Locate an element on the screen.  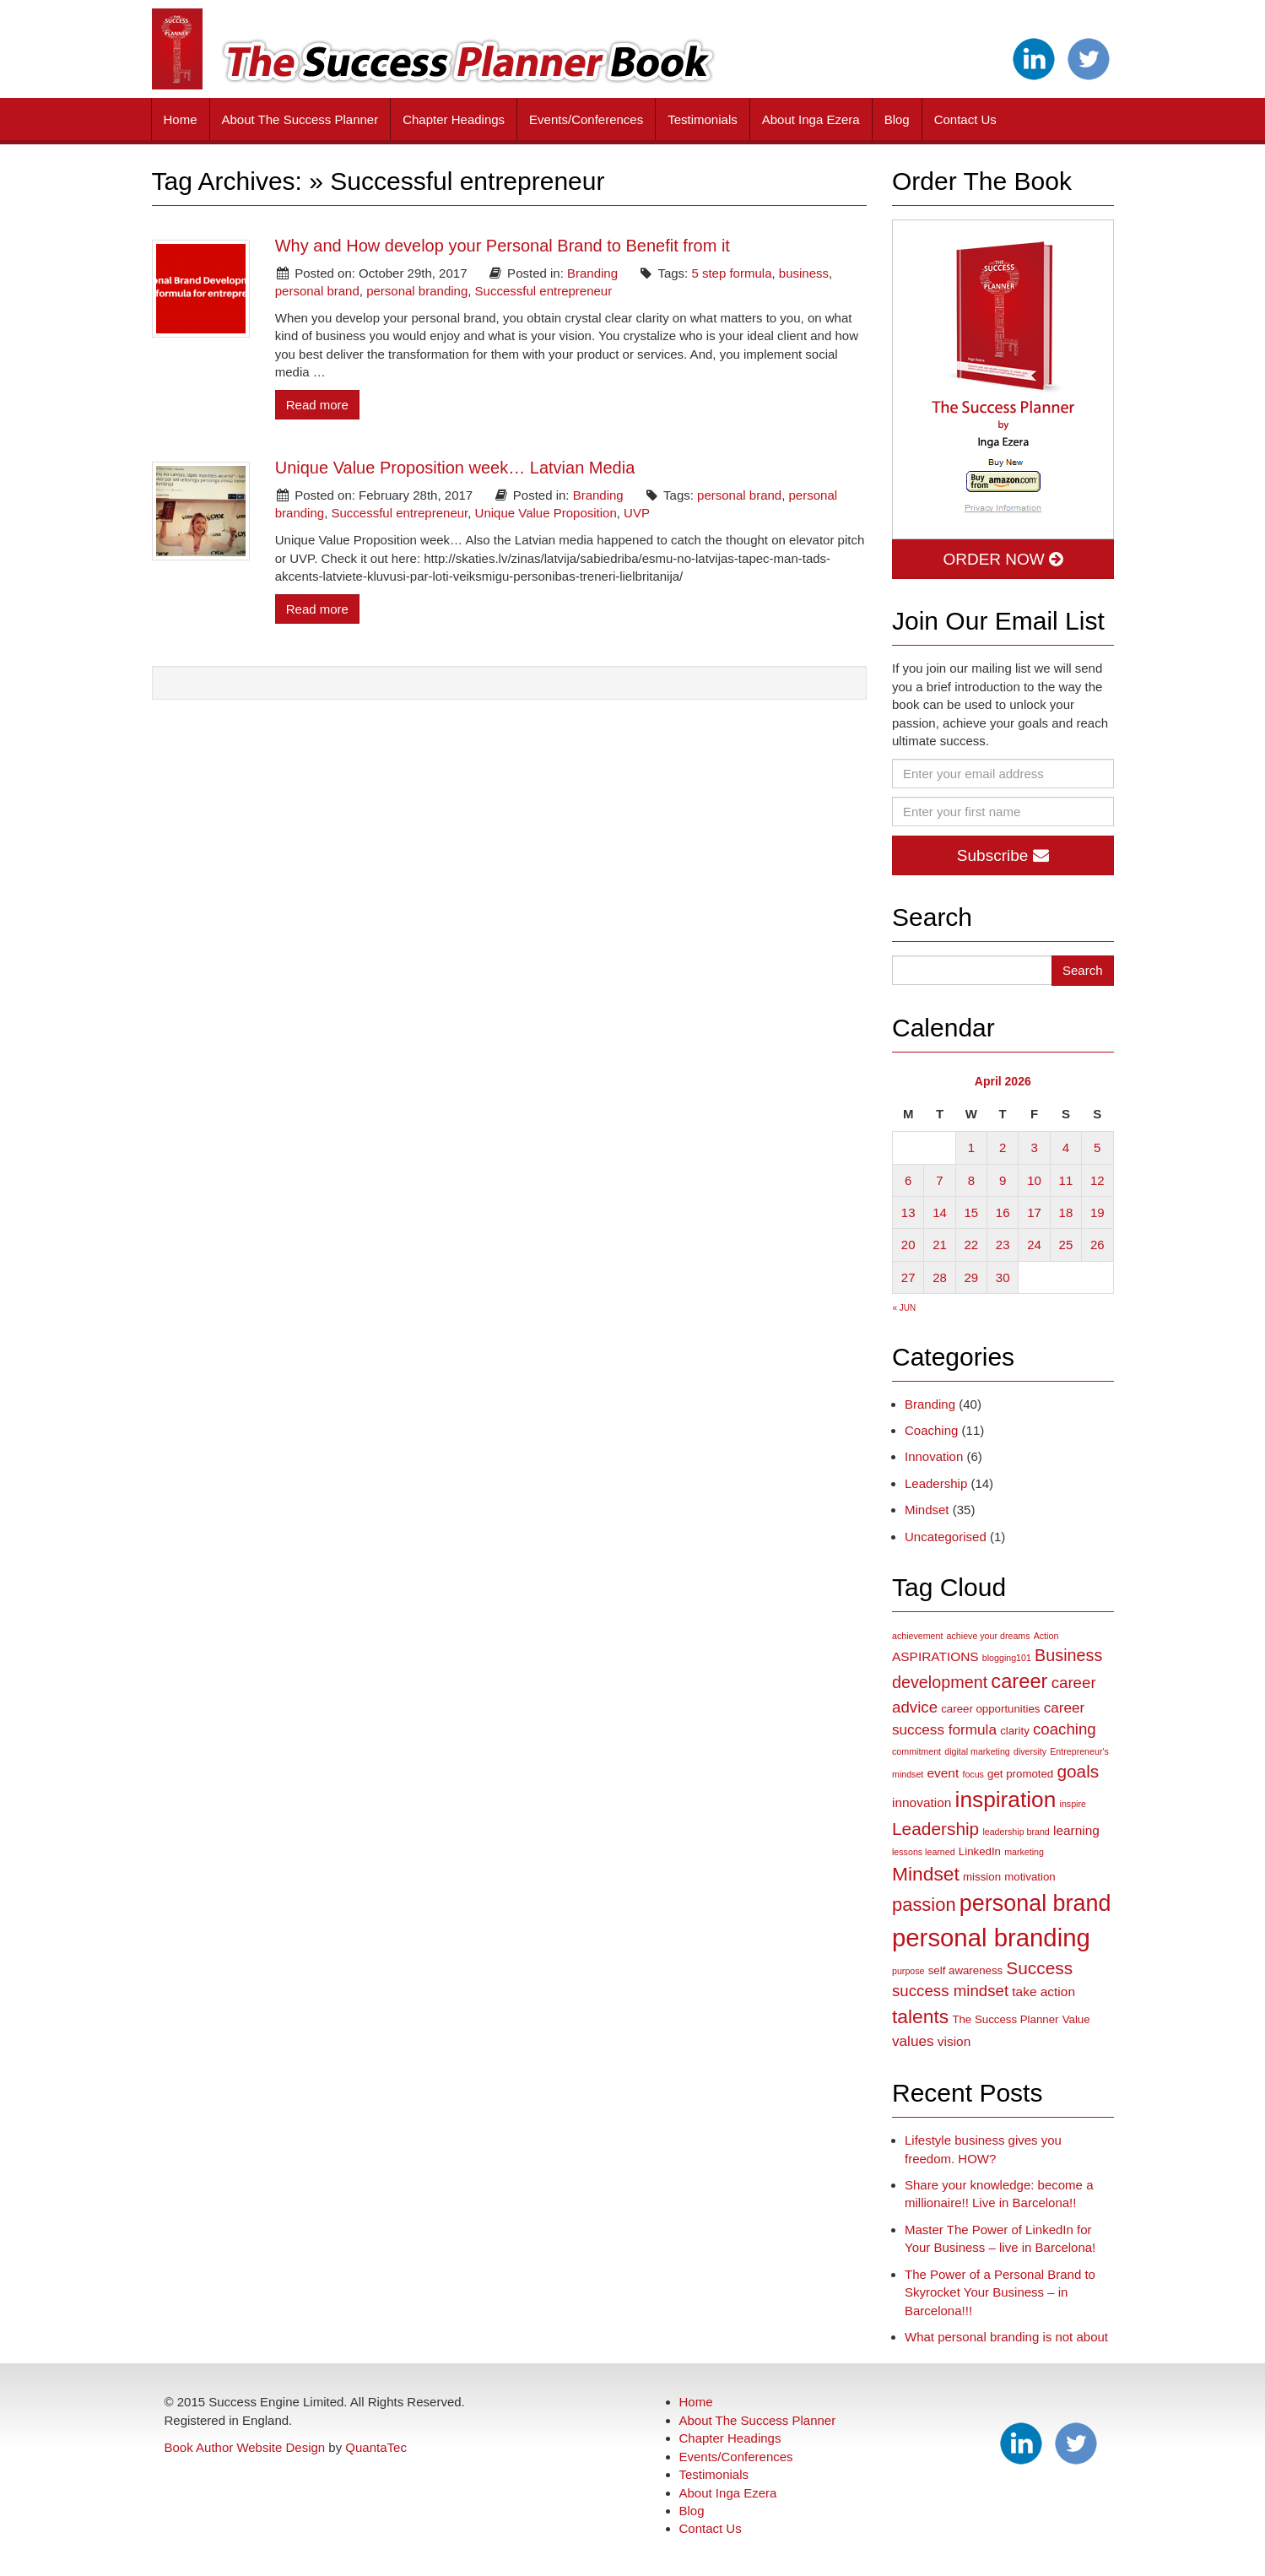
goals is located at coordinates (1078, 1771).